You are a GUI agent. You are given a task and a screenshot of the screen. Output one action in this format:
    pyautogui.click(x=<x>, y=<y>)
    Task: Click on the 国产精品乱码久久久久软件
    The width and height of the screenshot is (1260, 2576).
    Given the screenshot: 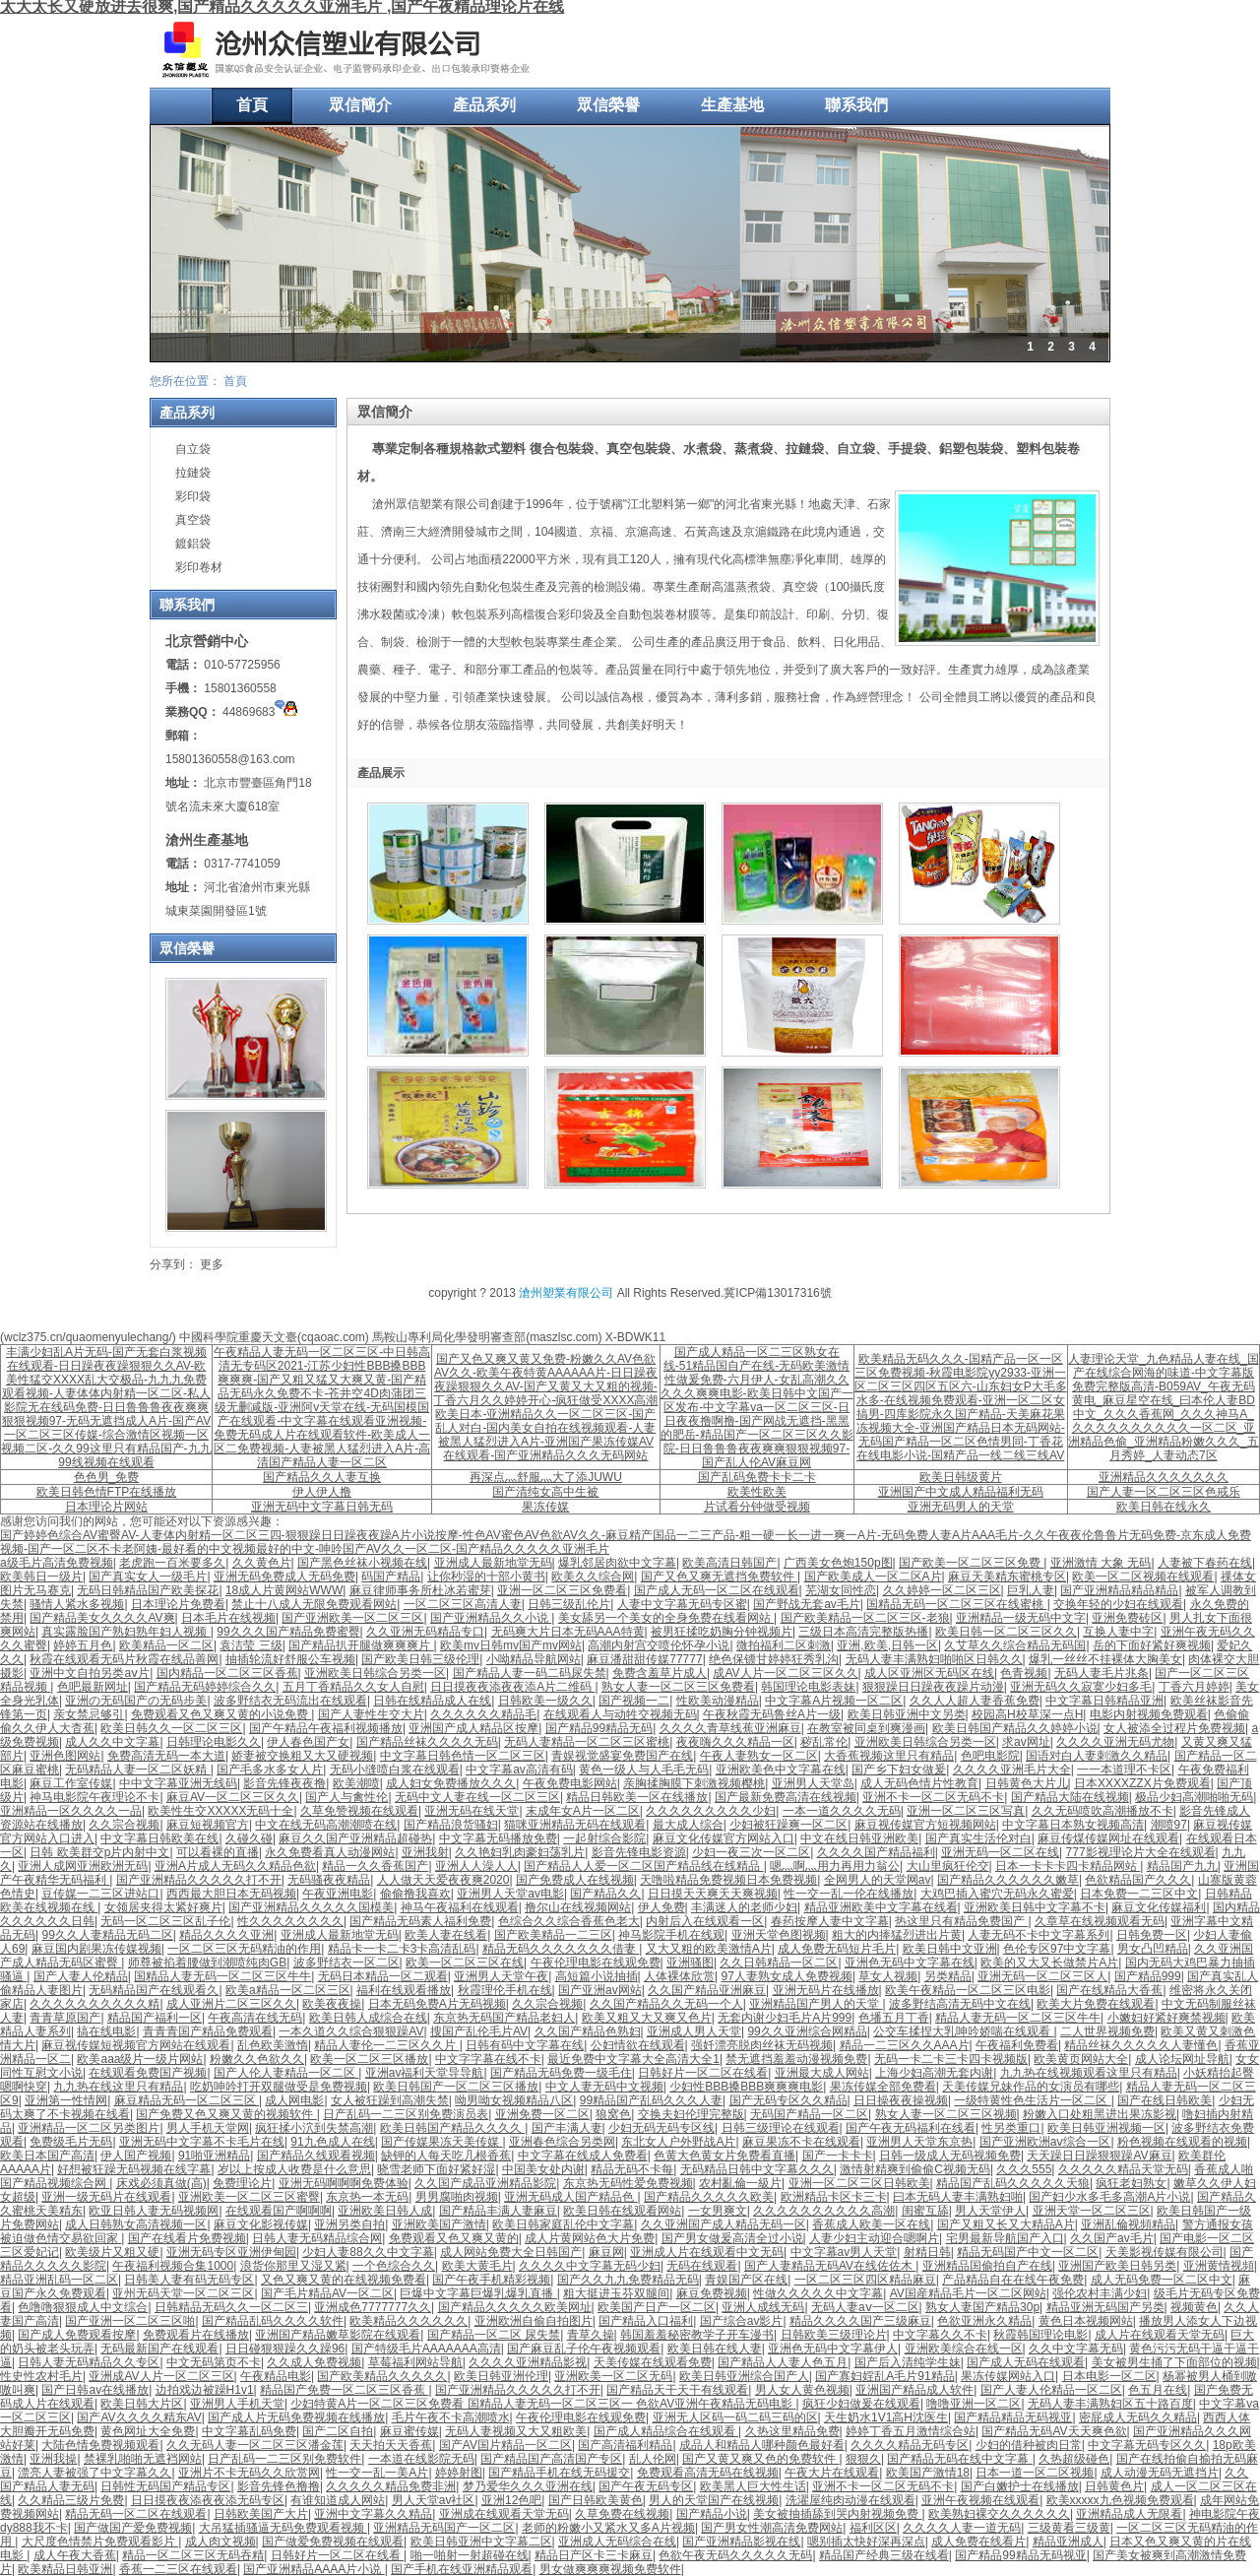 What is the action you would take?
    pyautogui.click(x=273, y=2321)
    